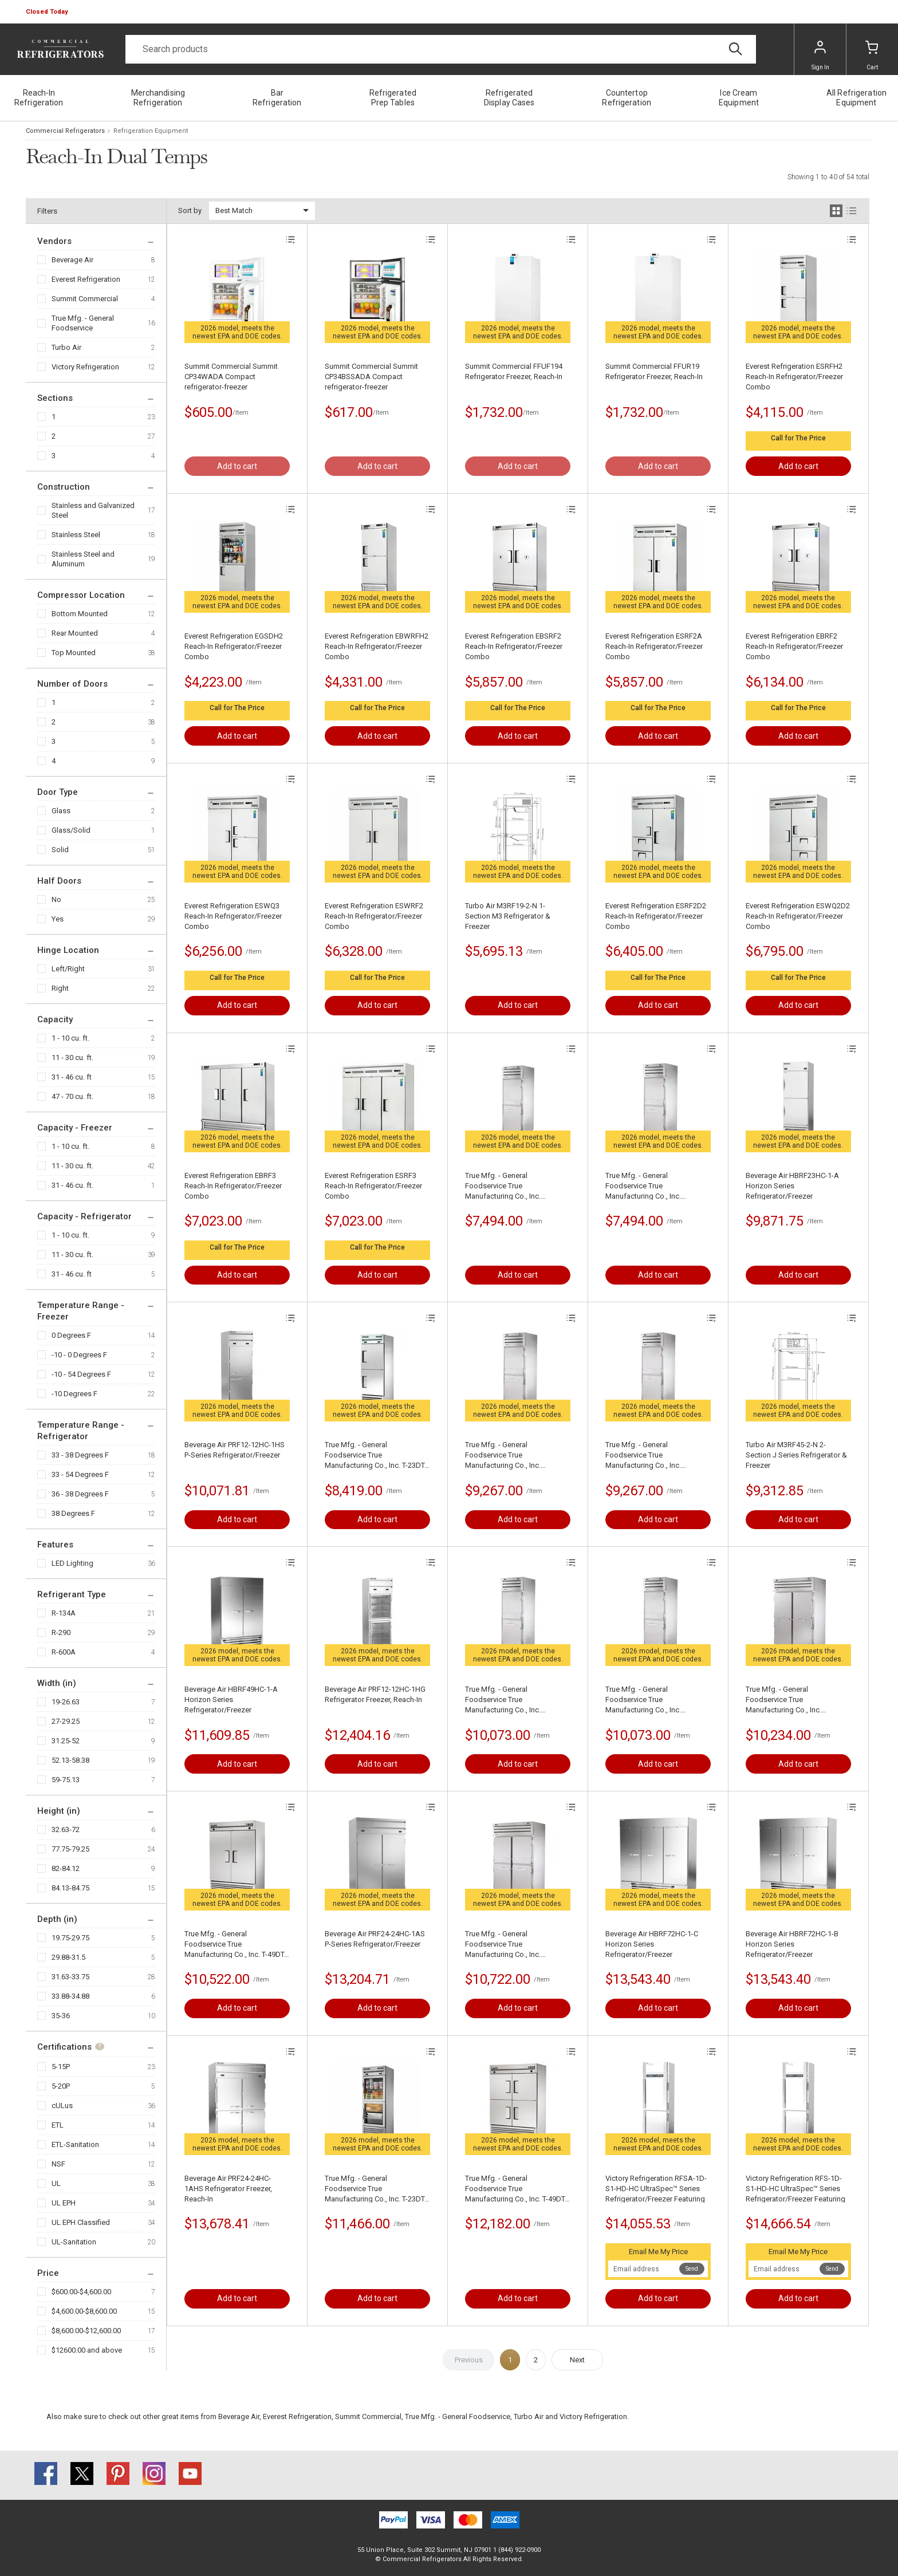 Image resolution: width=898 pixels, height=2576 pixels. Describe the element at coordinates (654, 371) in the screenshot. I see `Summit Commercial FFUR19 Refrigerator Freezer, Reach-In` at that location.